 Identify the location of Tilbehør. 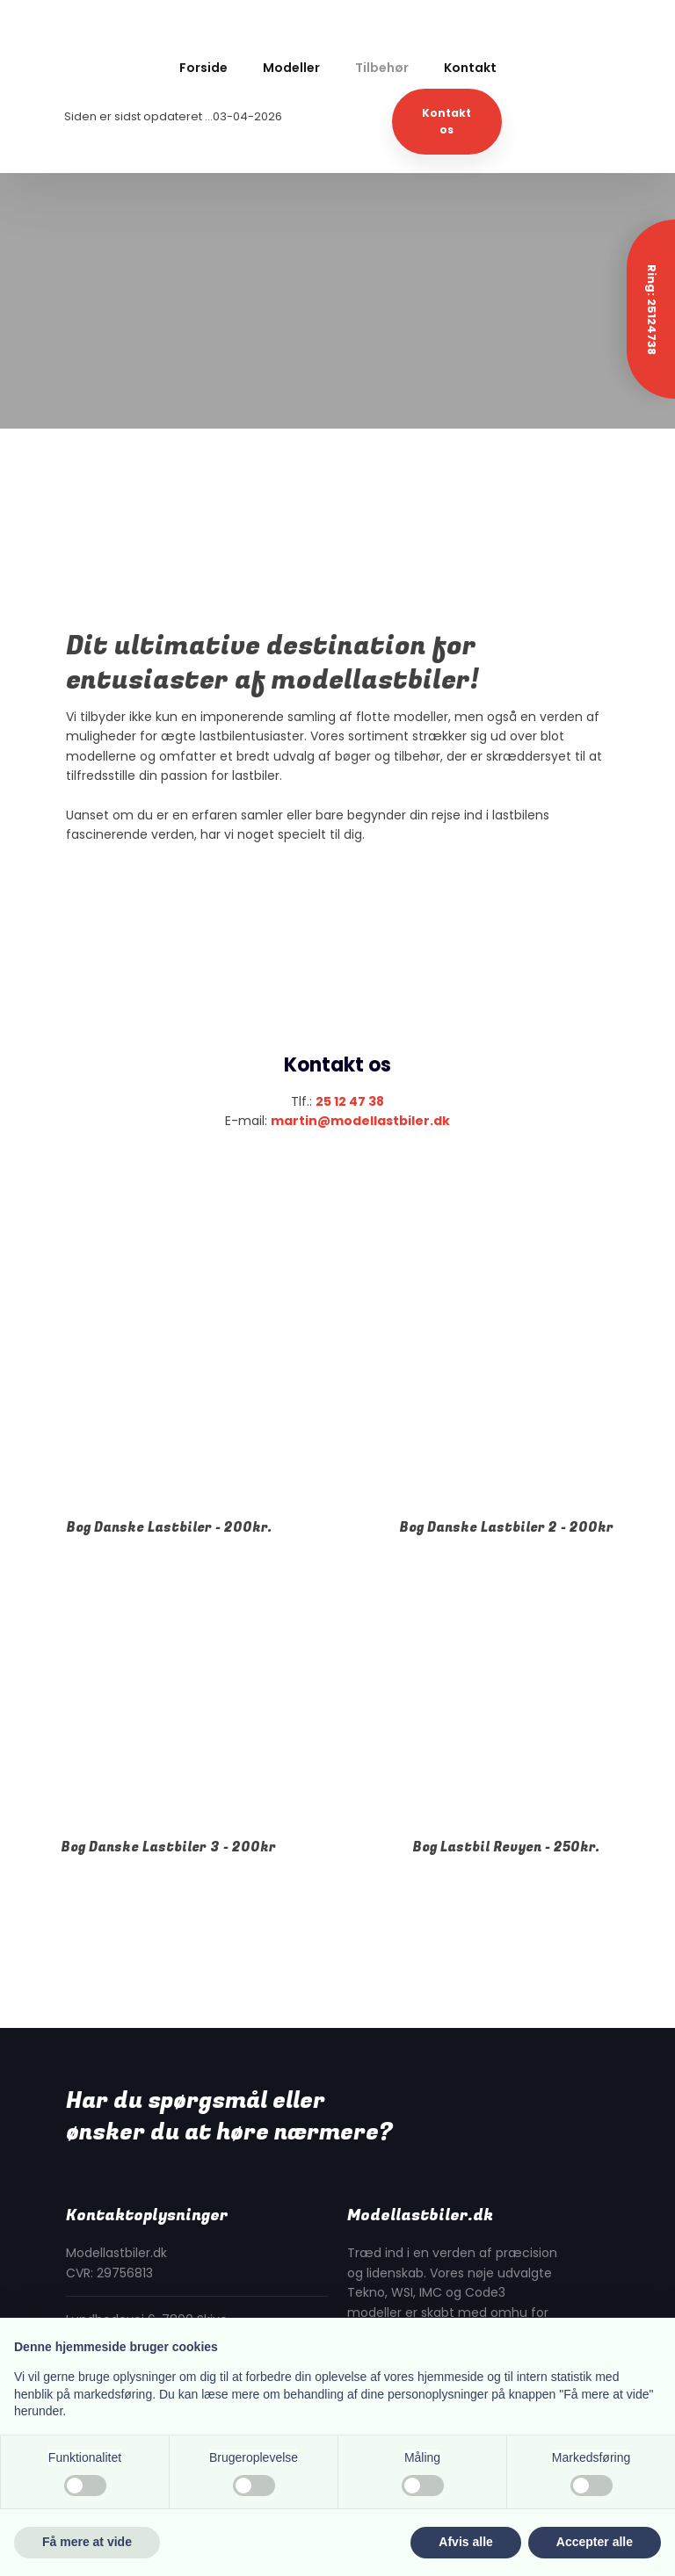
(382, 67).